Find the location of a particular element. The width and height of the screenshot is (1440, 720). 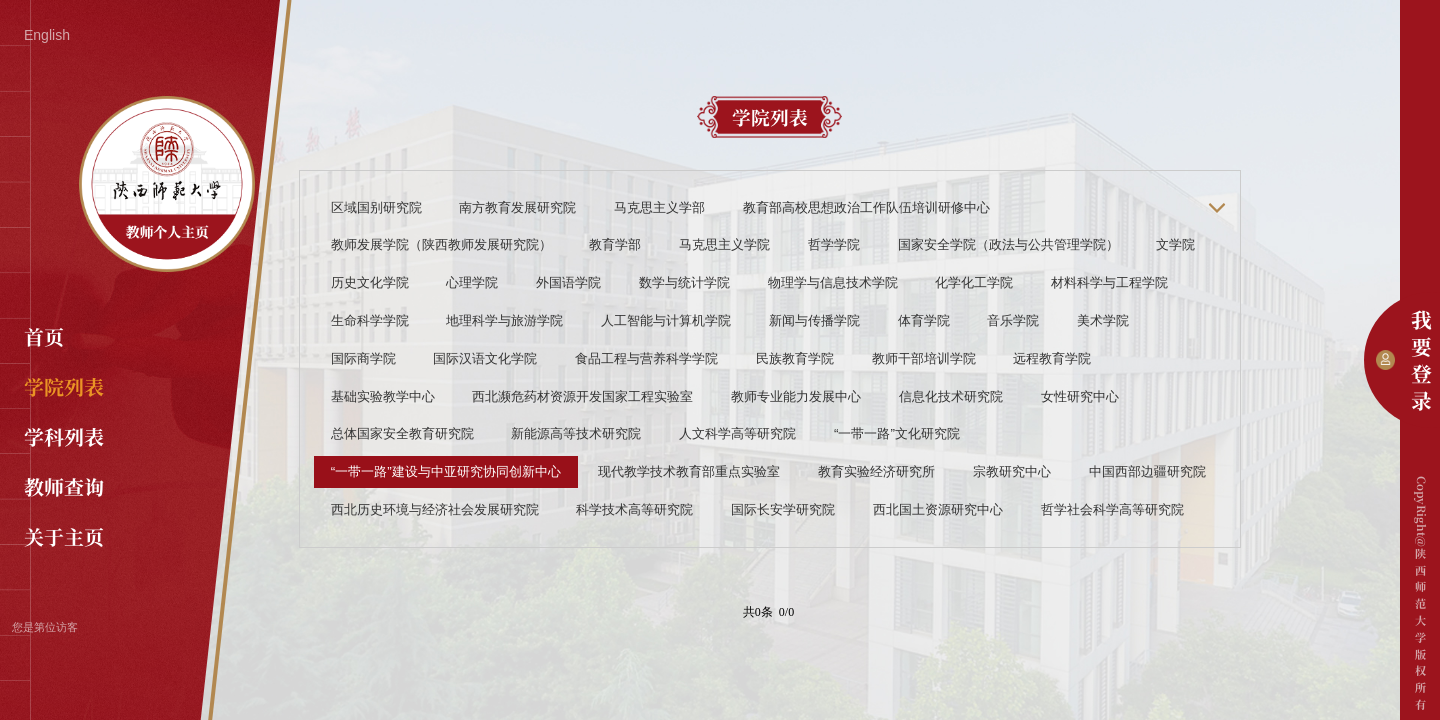

化学化工学院 is located at coordinates (974, 282).